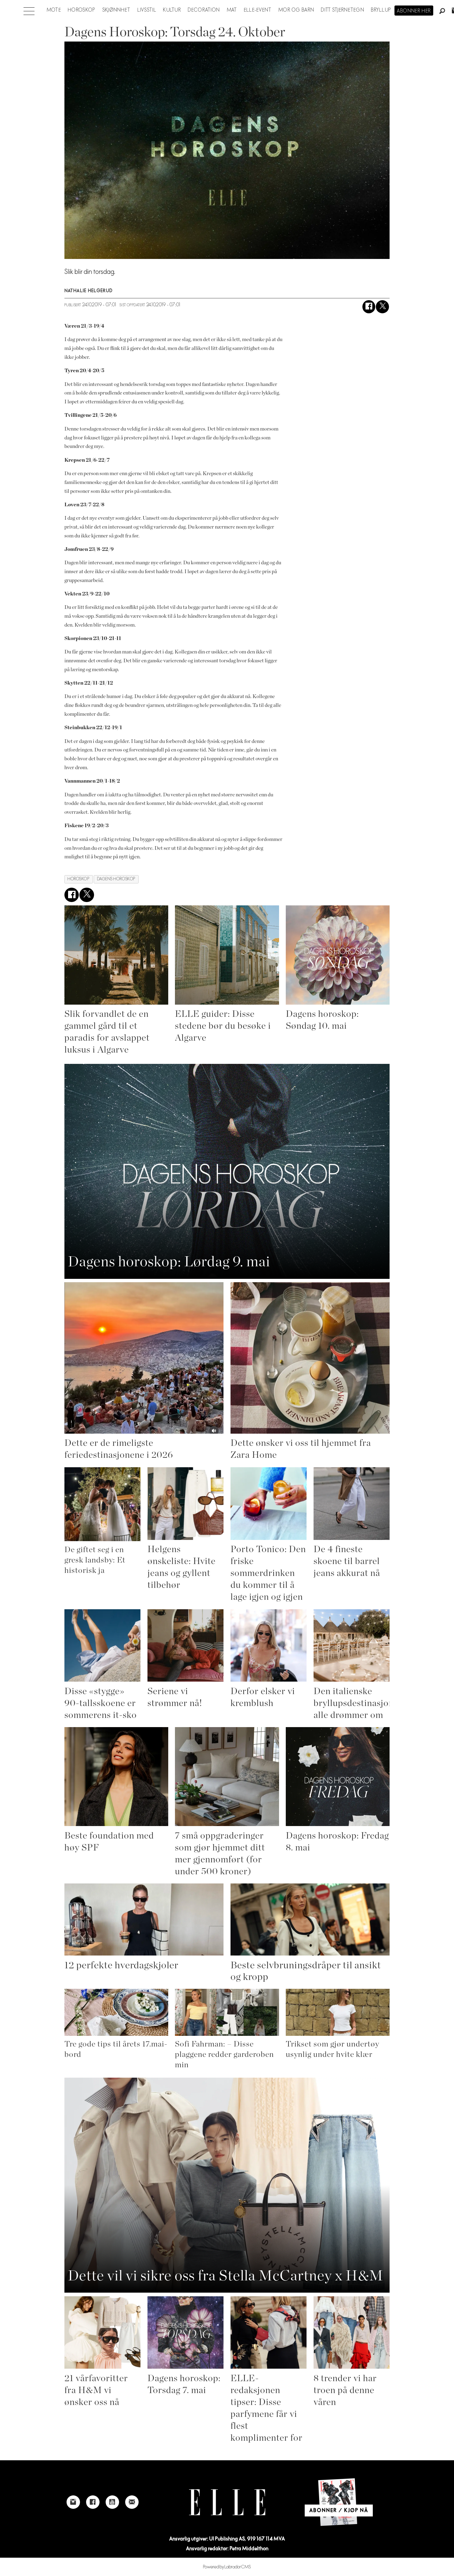 The image size is (454, 2576). Describe the element at coordinates (442, 11) in the screenshot. I see `[Søk]` at that location.